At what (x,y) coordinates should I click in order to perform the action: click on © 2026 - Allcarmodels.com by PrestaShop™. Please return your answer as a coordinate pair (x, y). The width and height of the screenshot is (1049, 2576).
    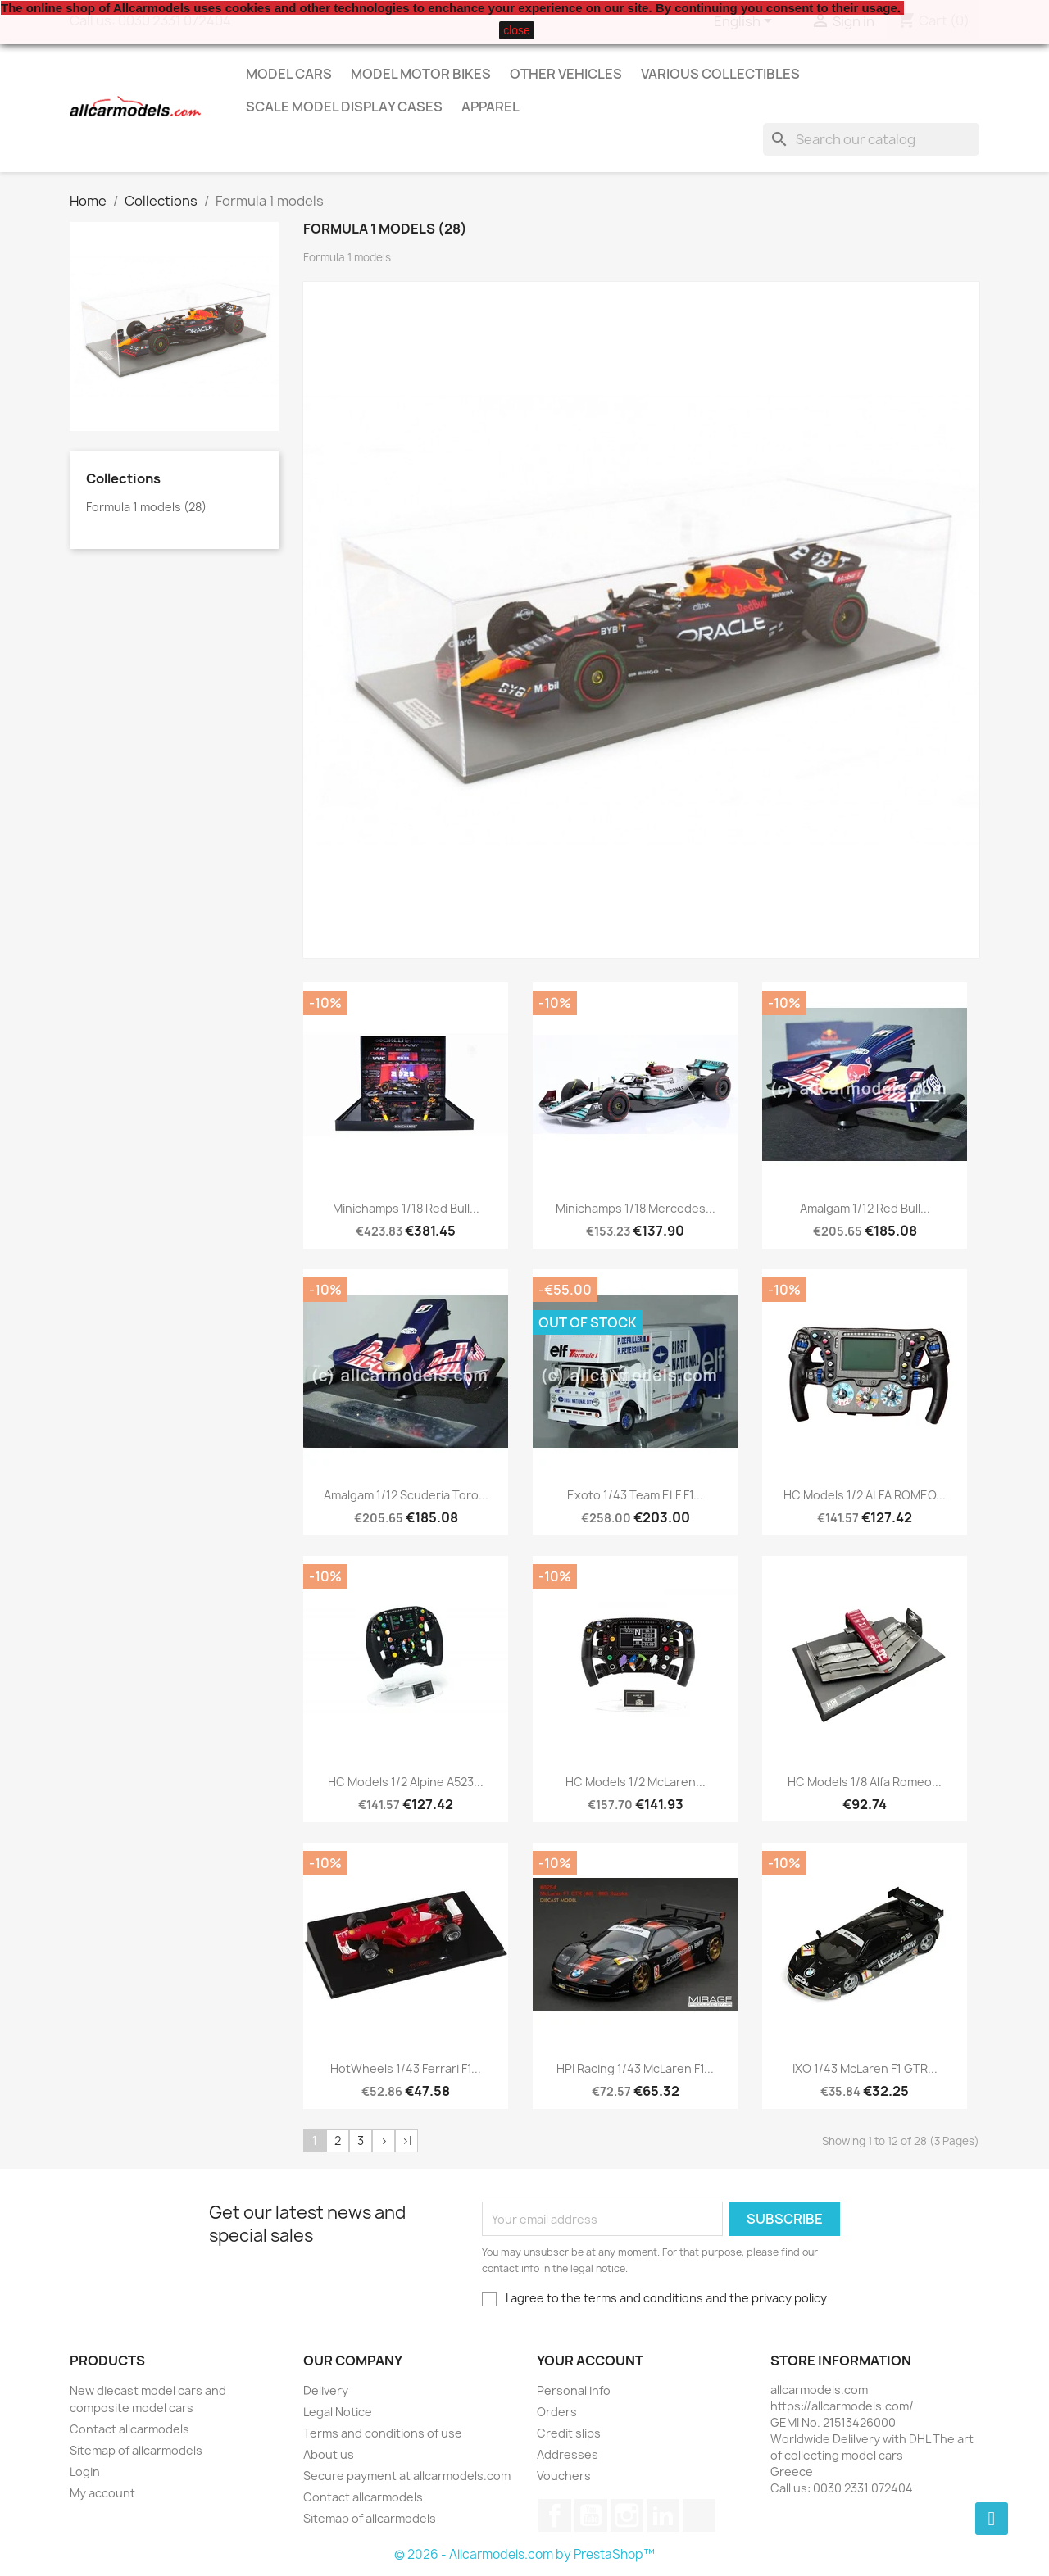
    Looking at the image, I should click on (524, 2554).